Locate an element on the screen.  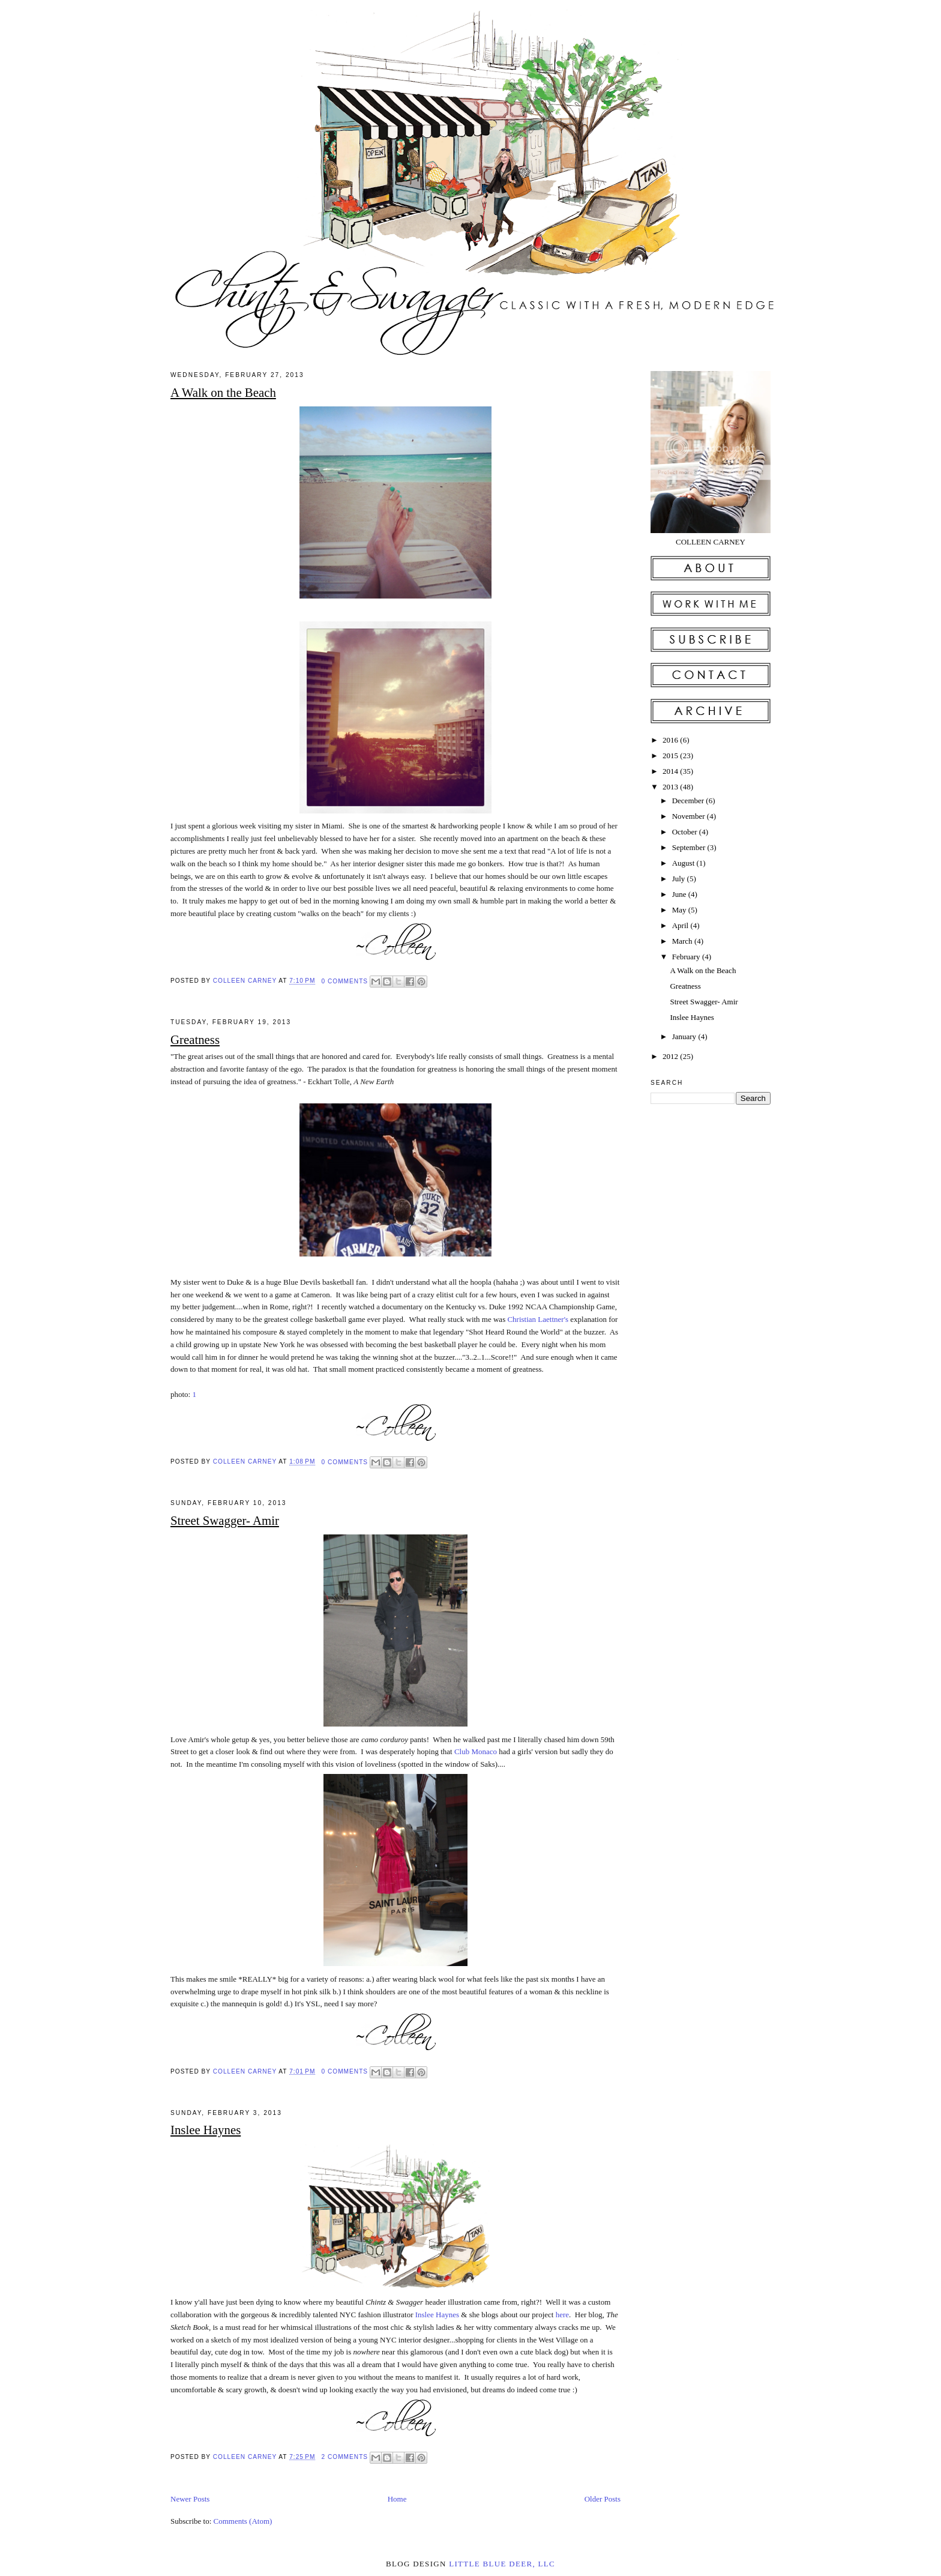
January is located at coordinates (685, 1036).